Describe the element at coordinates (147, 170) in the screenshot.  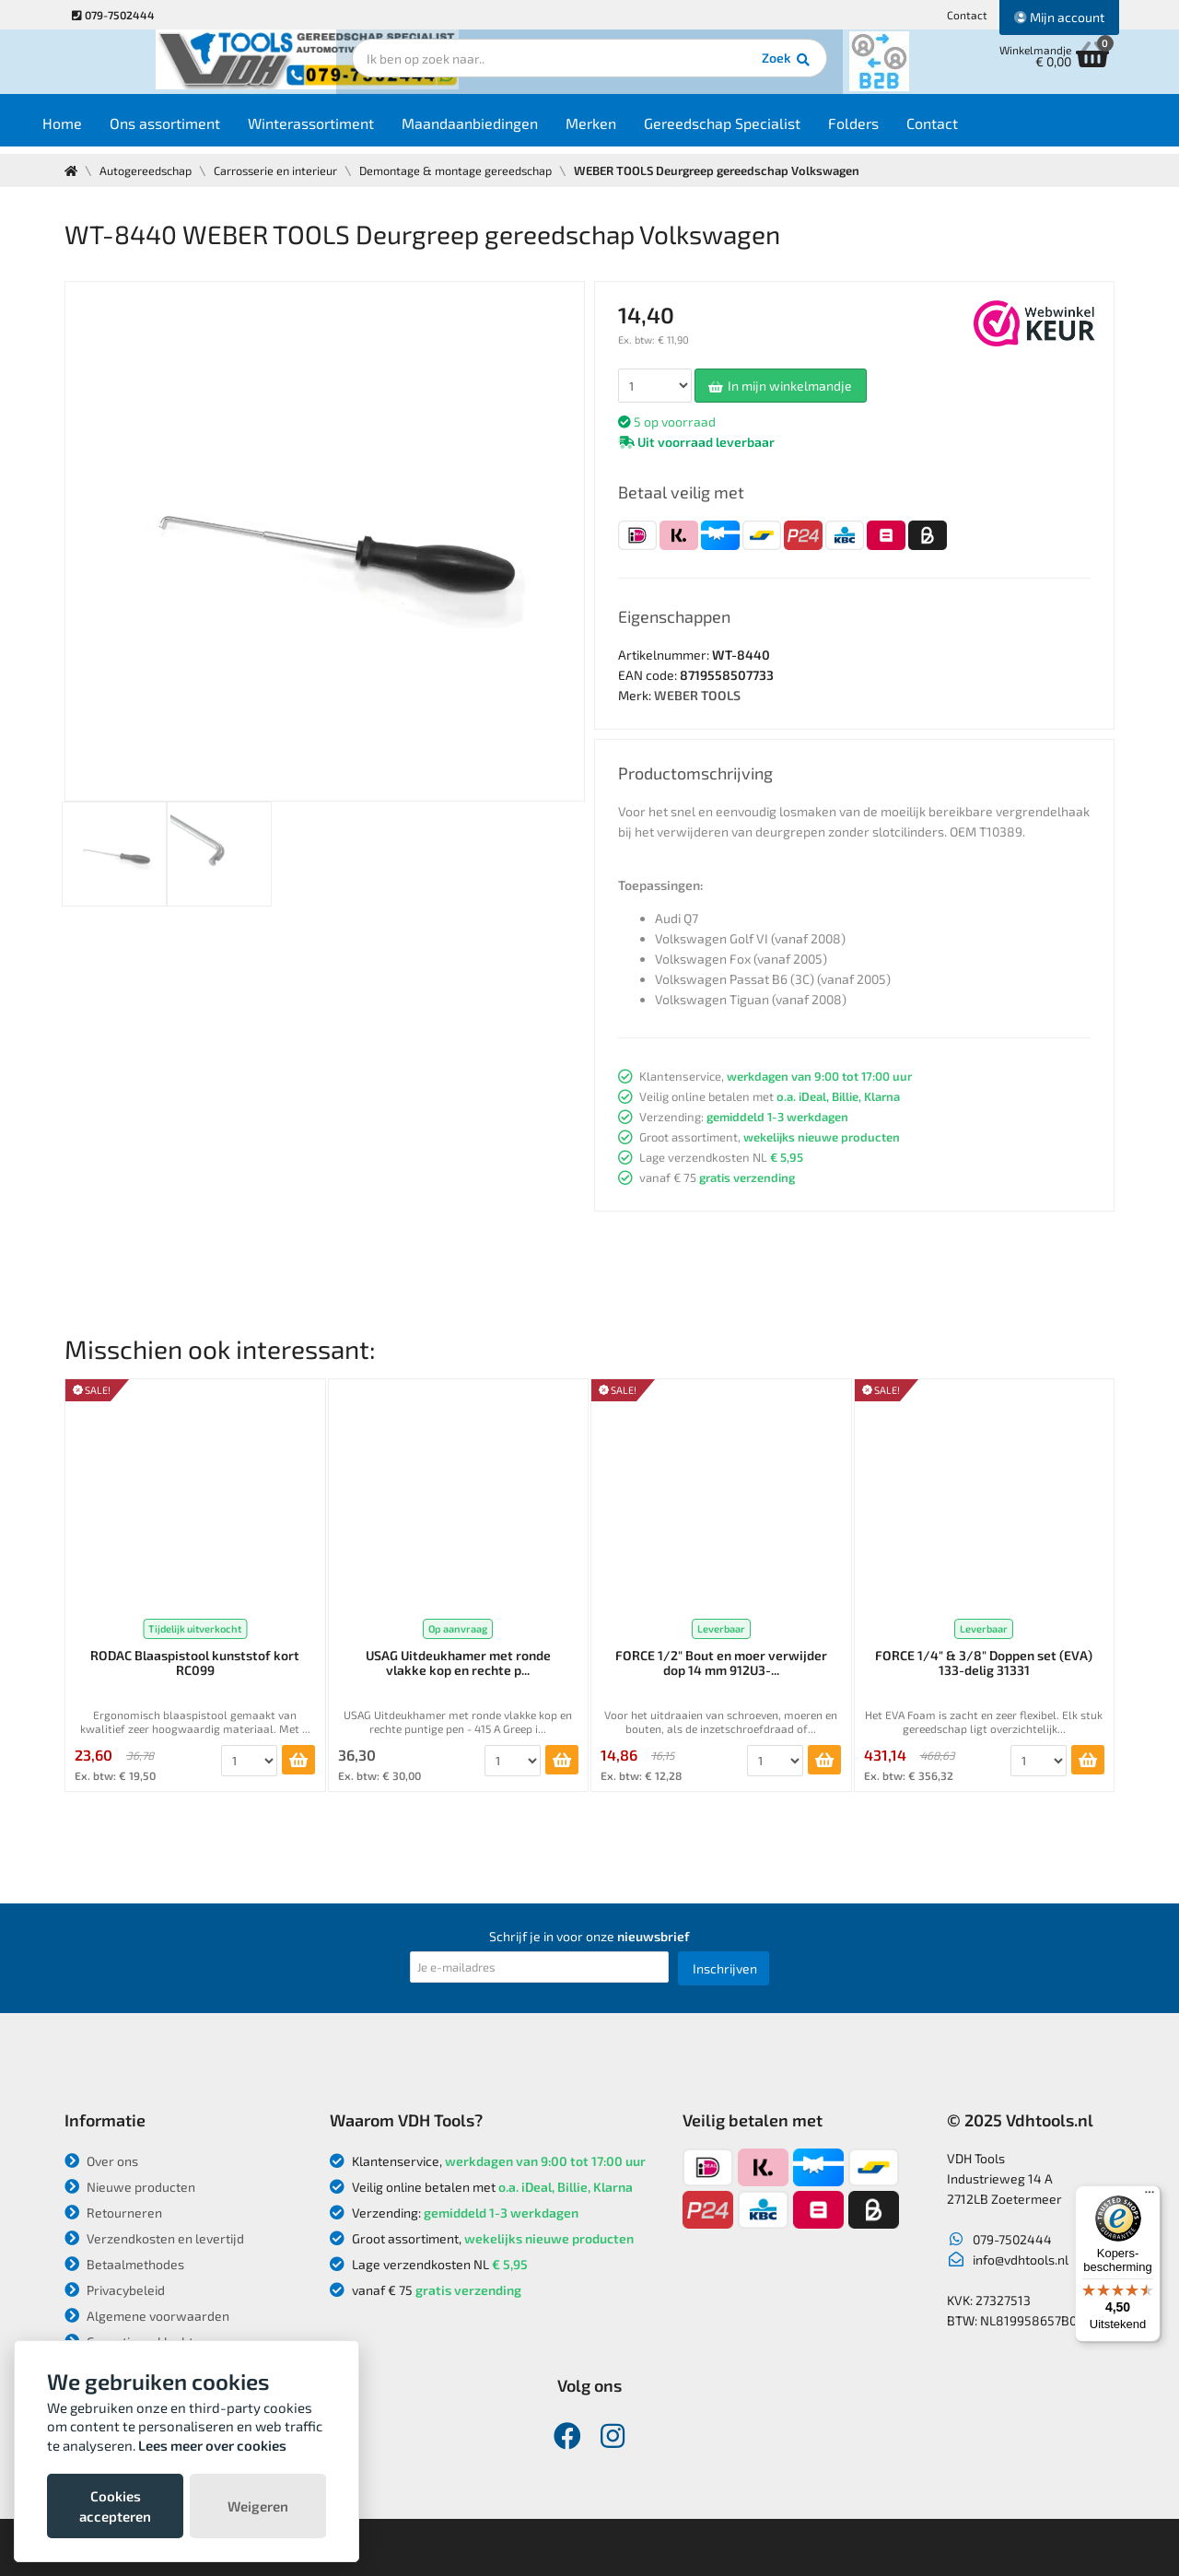
I see `Autogereedschap` at that location.